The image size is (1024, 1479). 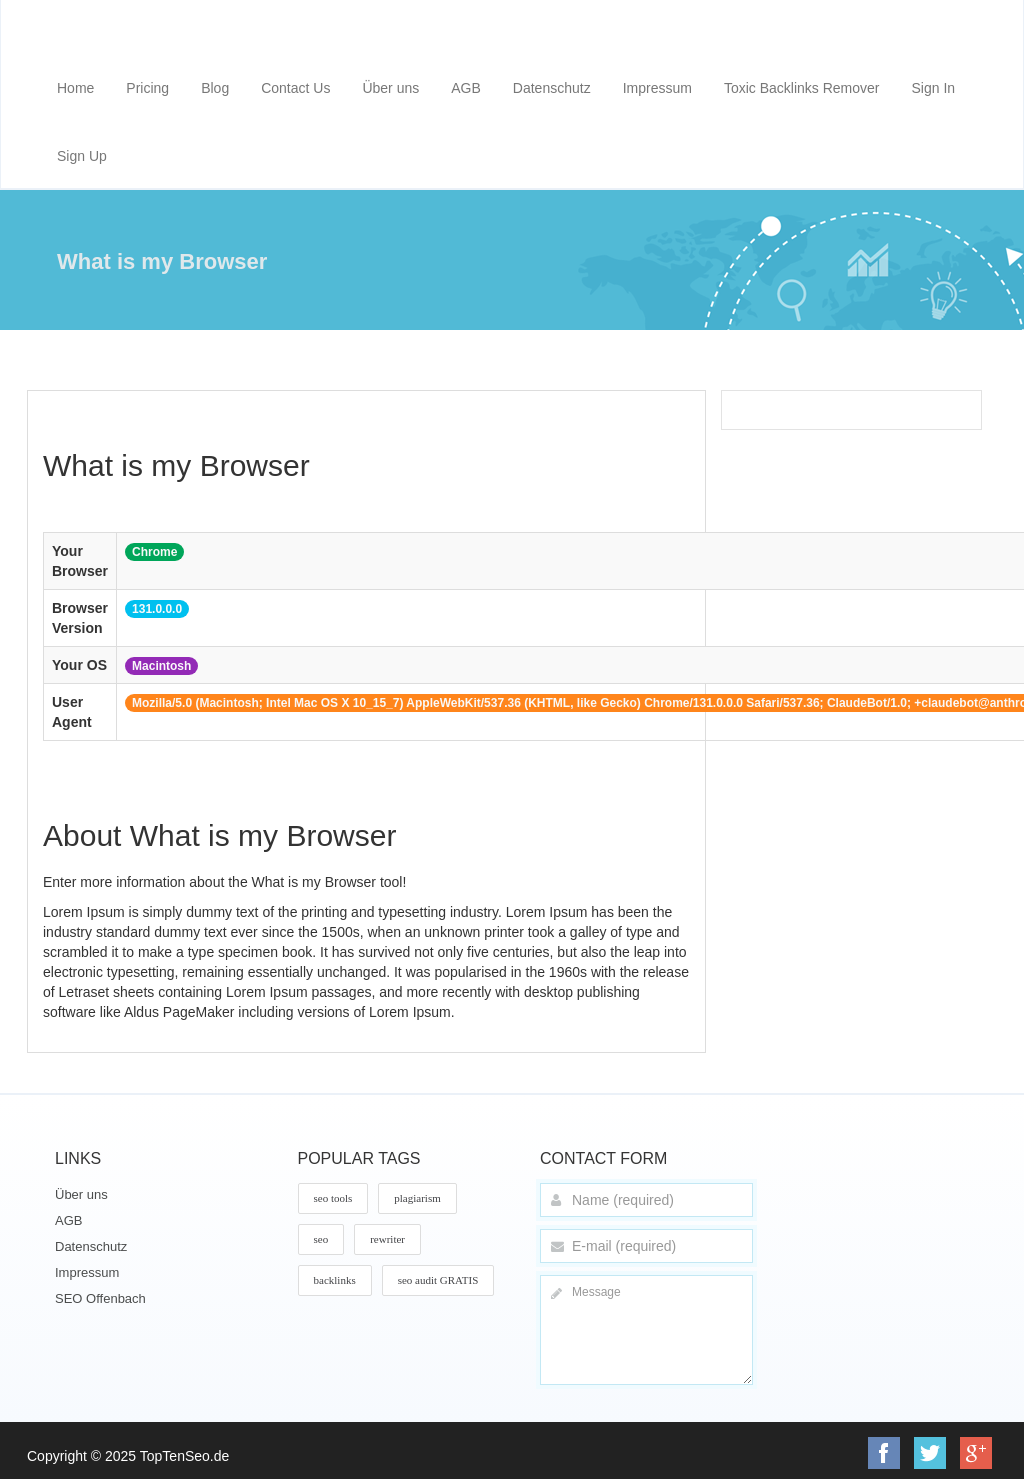 I want to click on SEO Offenbach, so click(x=100, y=1298).